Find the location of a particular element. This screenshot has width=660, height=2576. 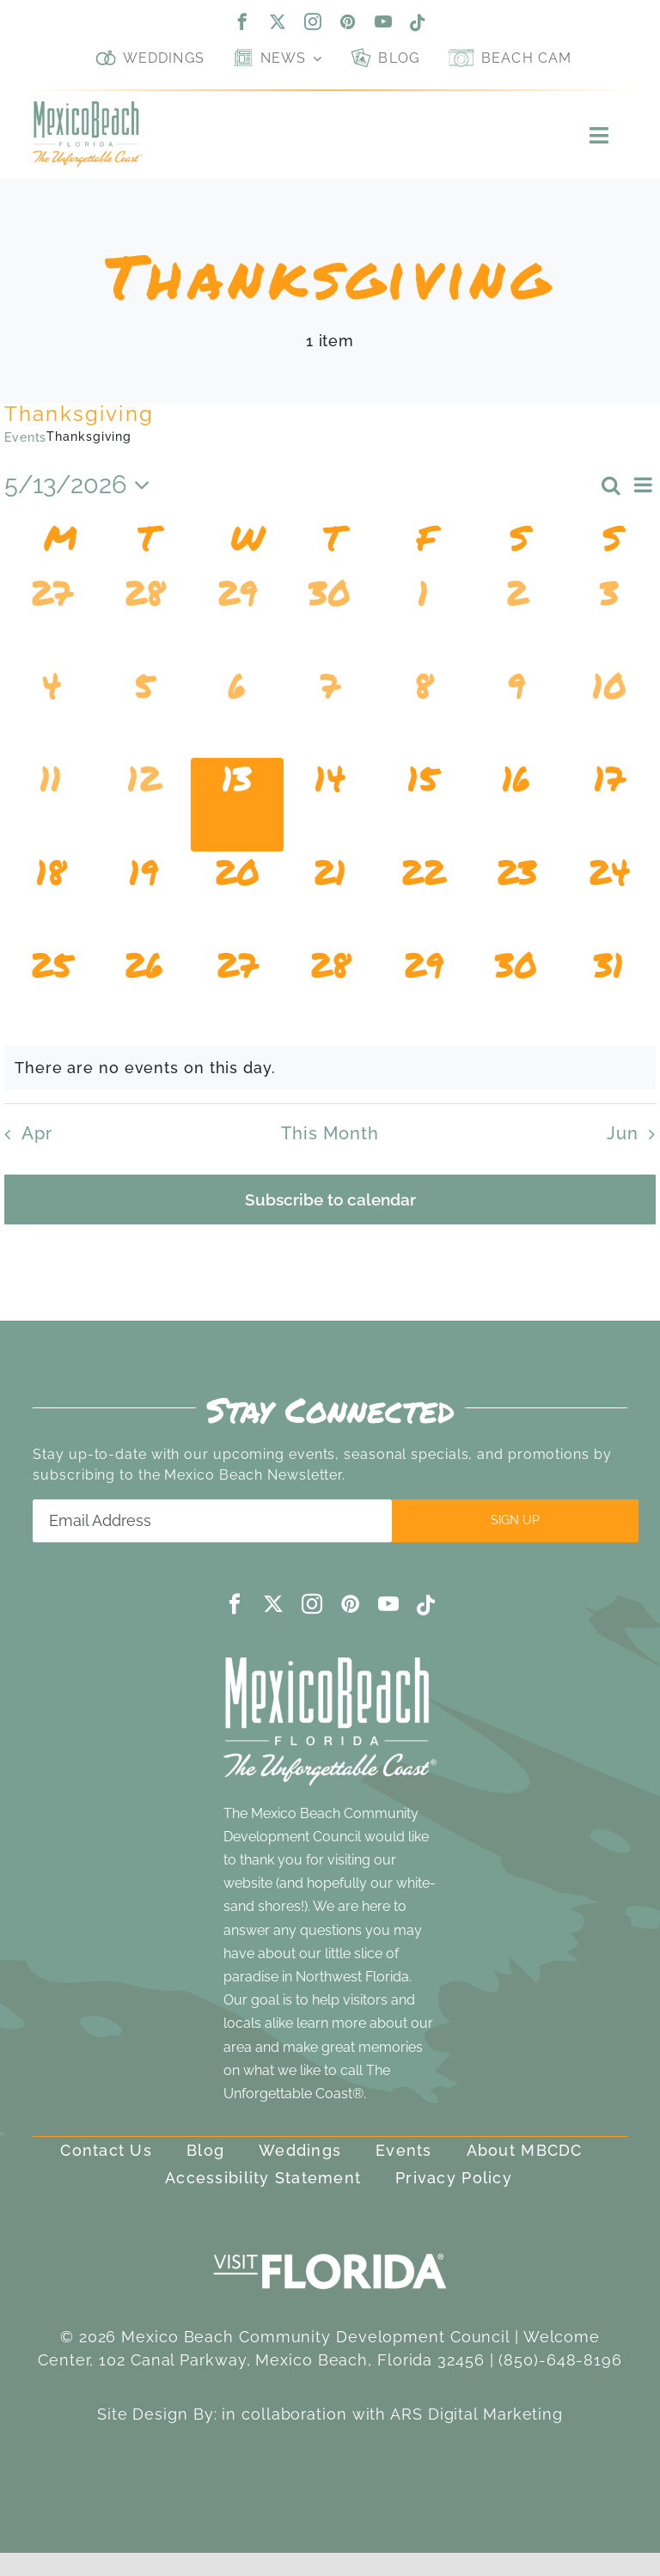

[May 4, 0 events, past day] is located at coordinates (50, 711).